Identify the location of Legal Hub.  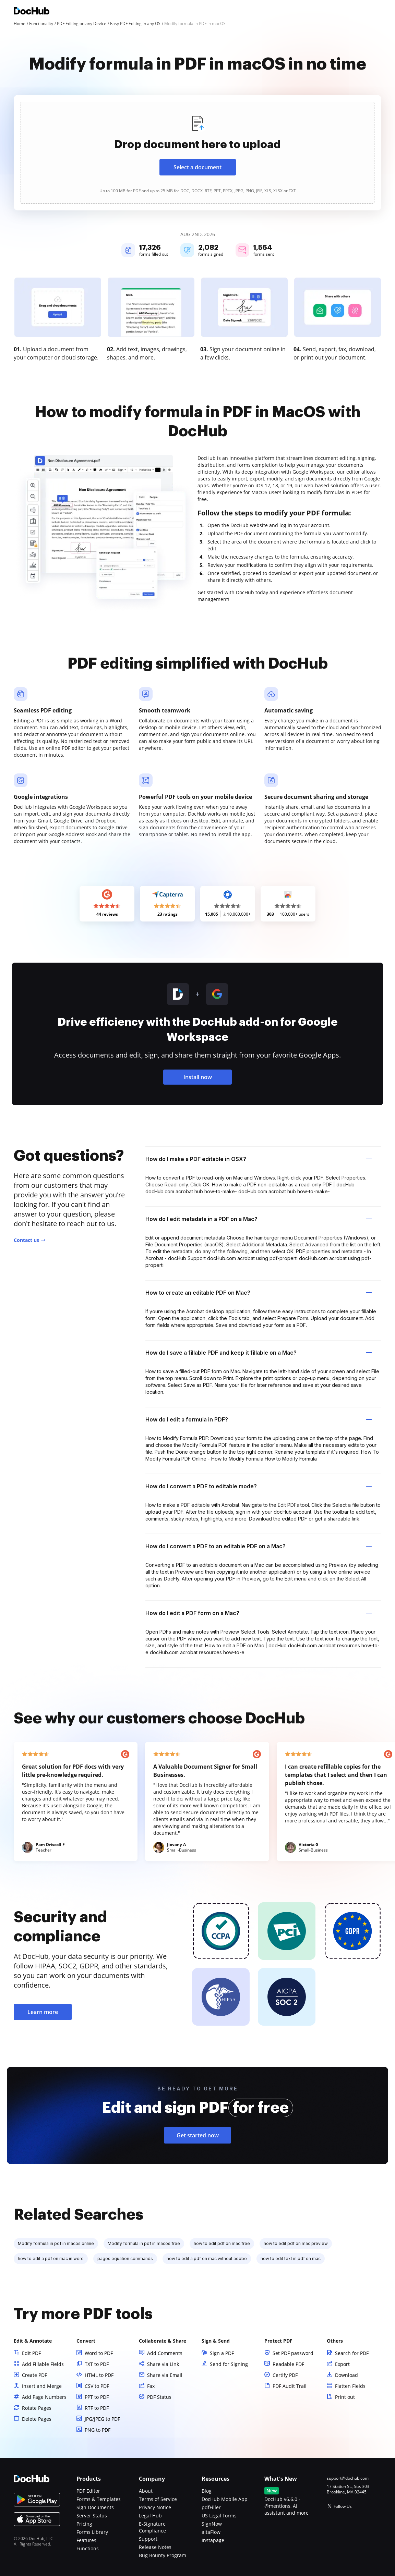
(150, 2515).